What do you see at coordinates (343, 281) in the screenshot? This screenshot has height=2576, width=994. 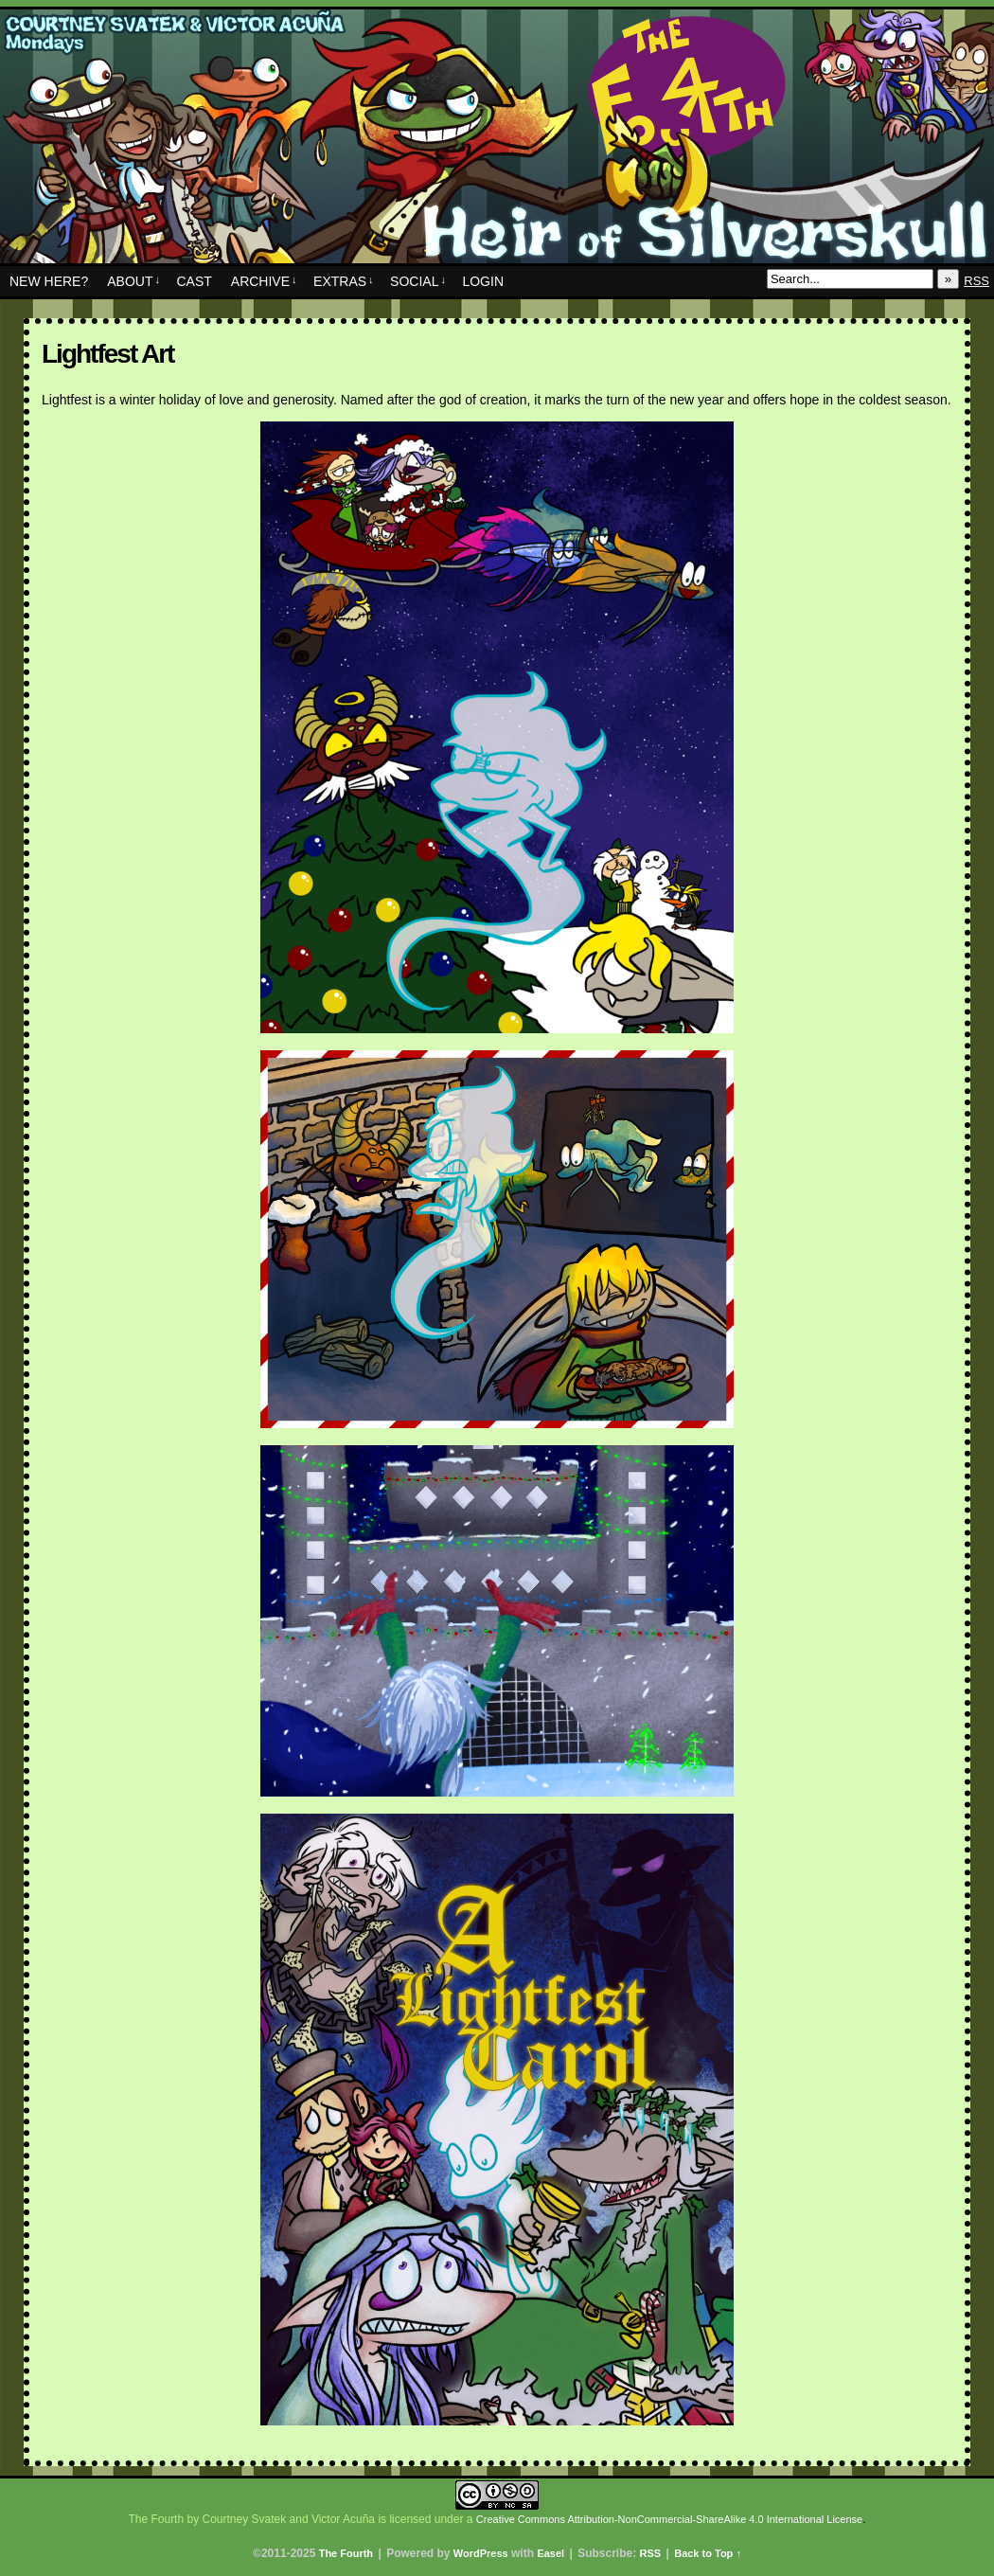 I see `Extras` at bounding box center [343, 281].